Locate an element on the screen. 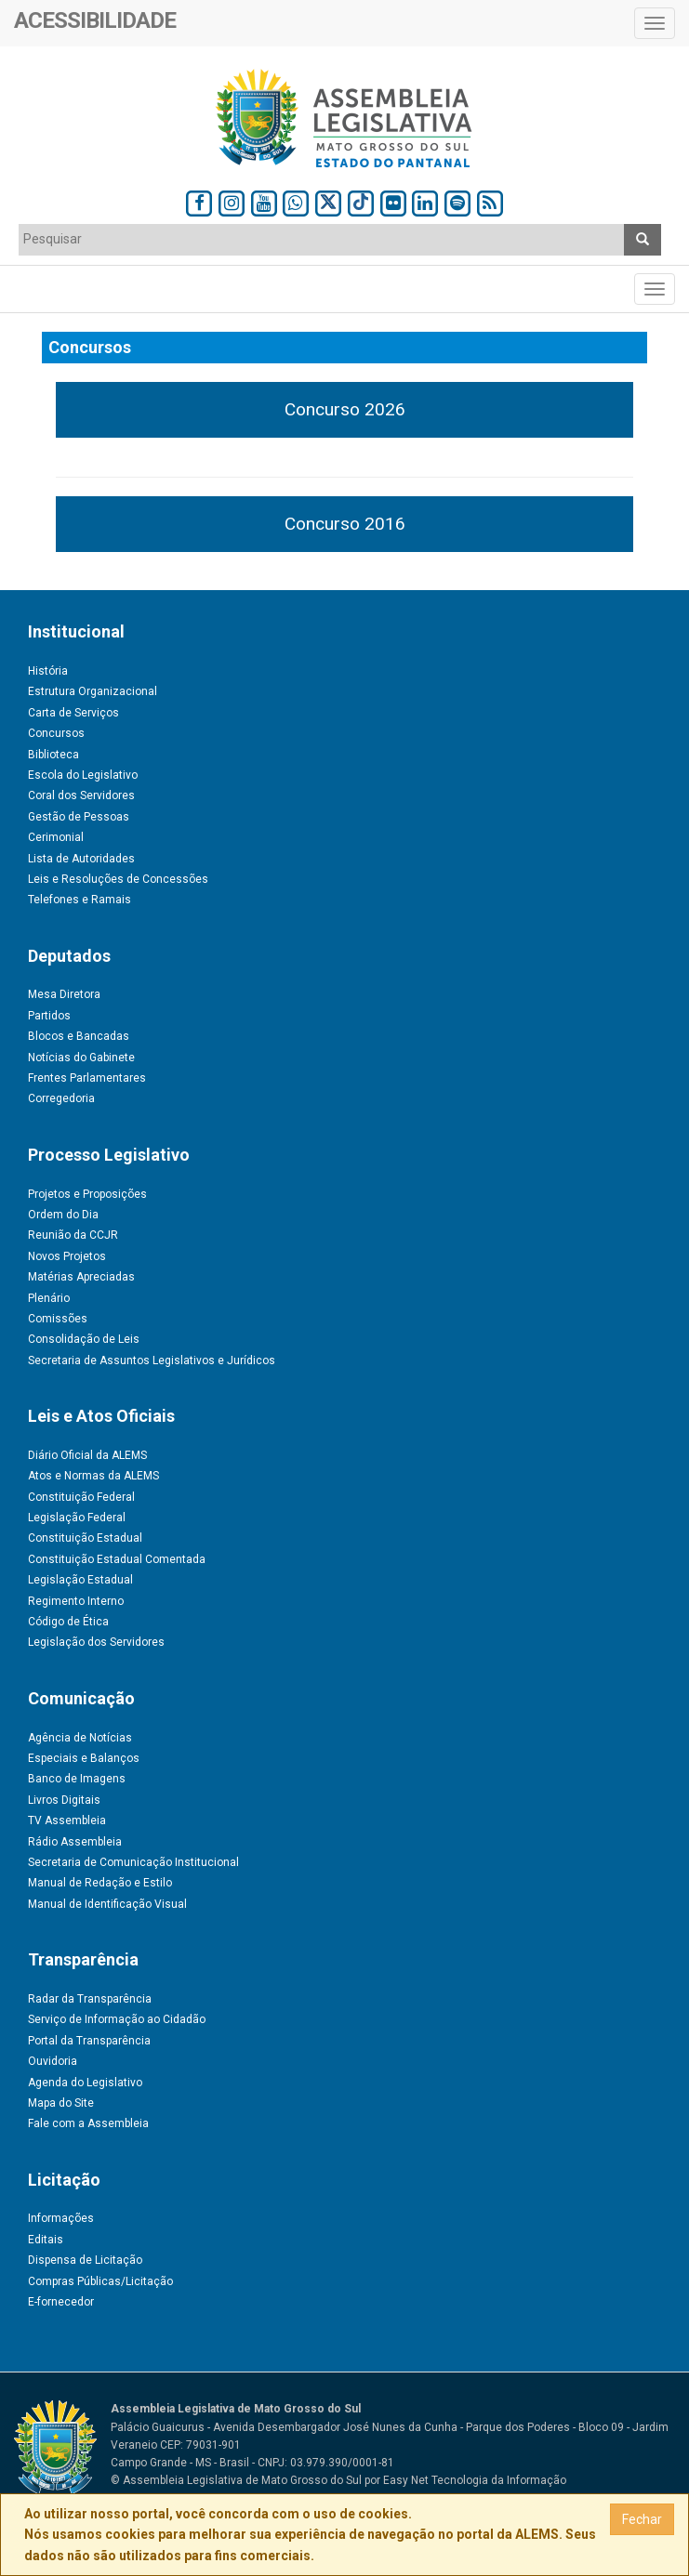 The height and width of the screenshot is (2576, 689). Lista de Autoridades is located at coordinates (81, 858).